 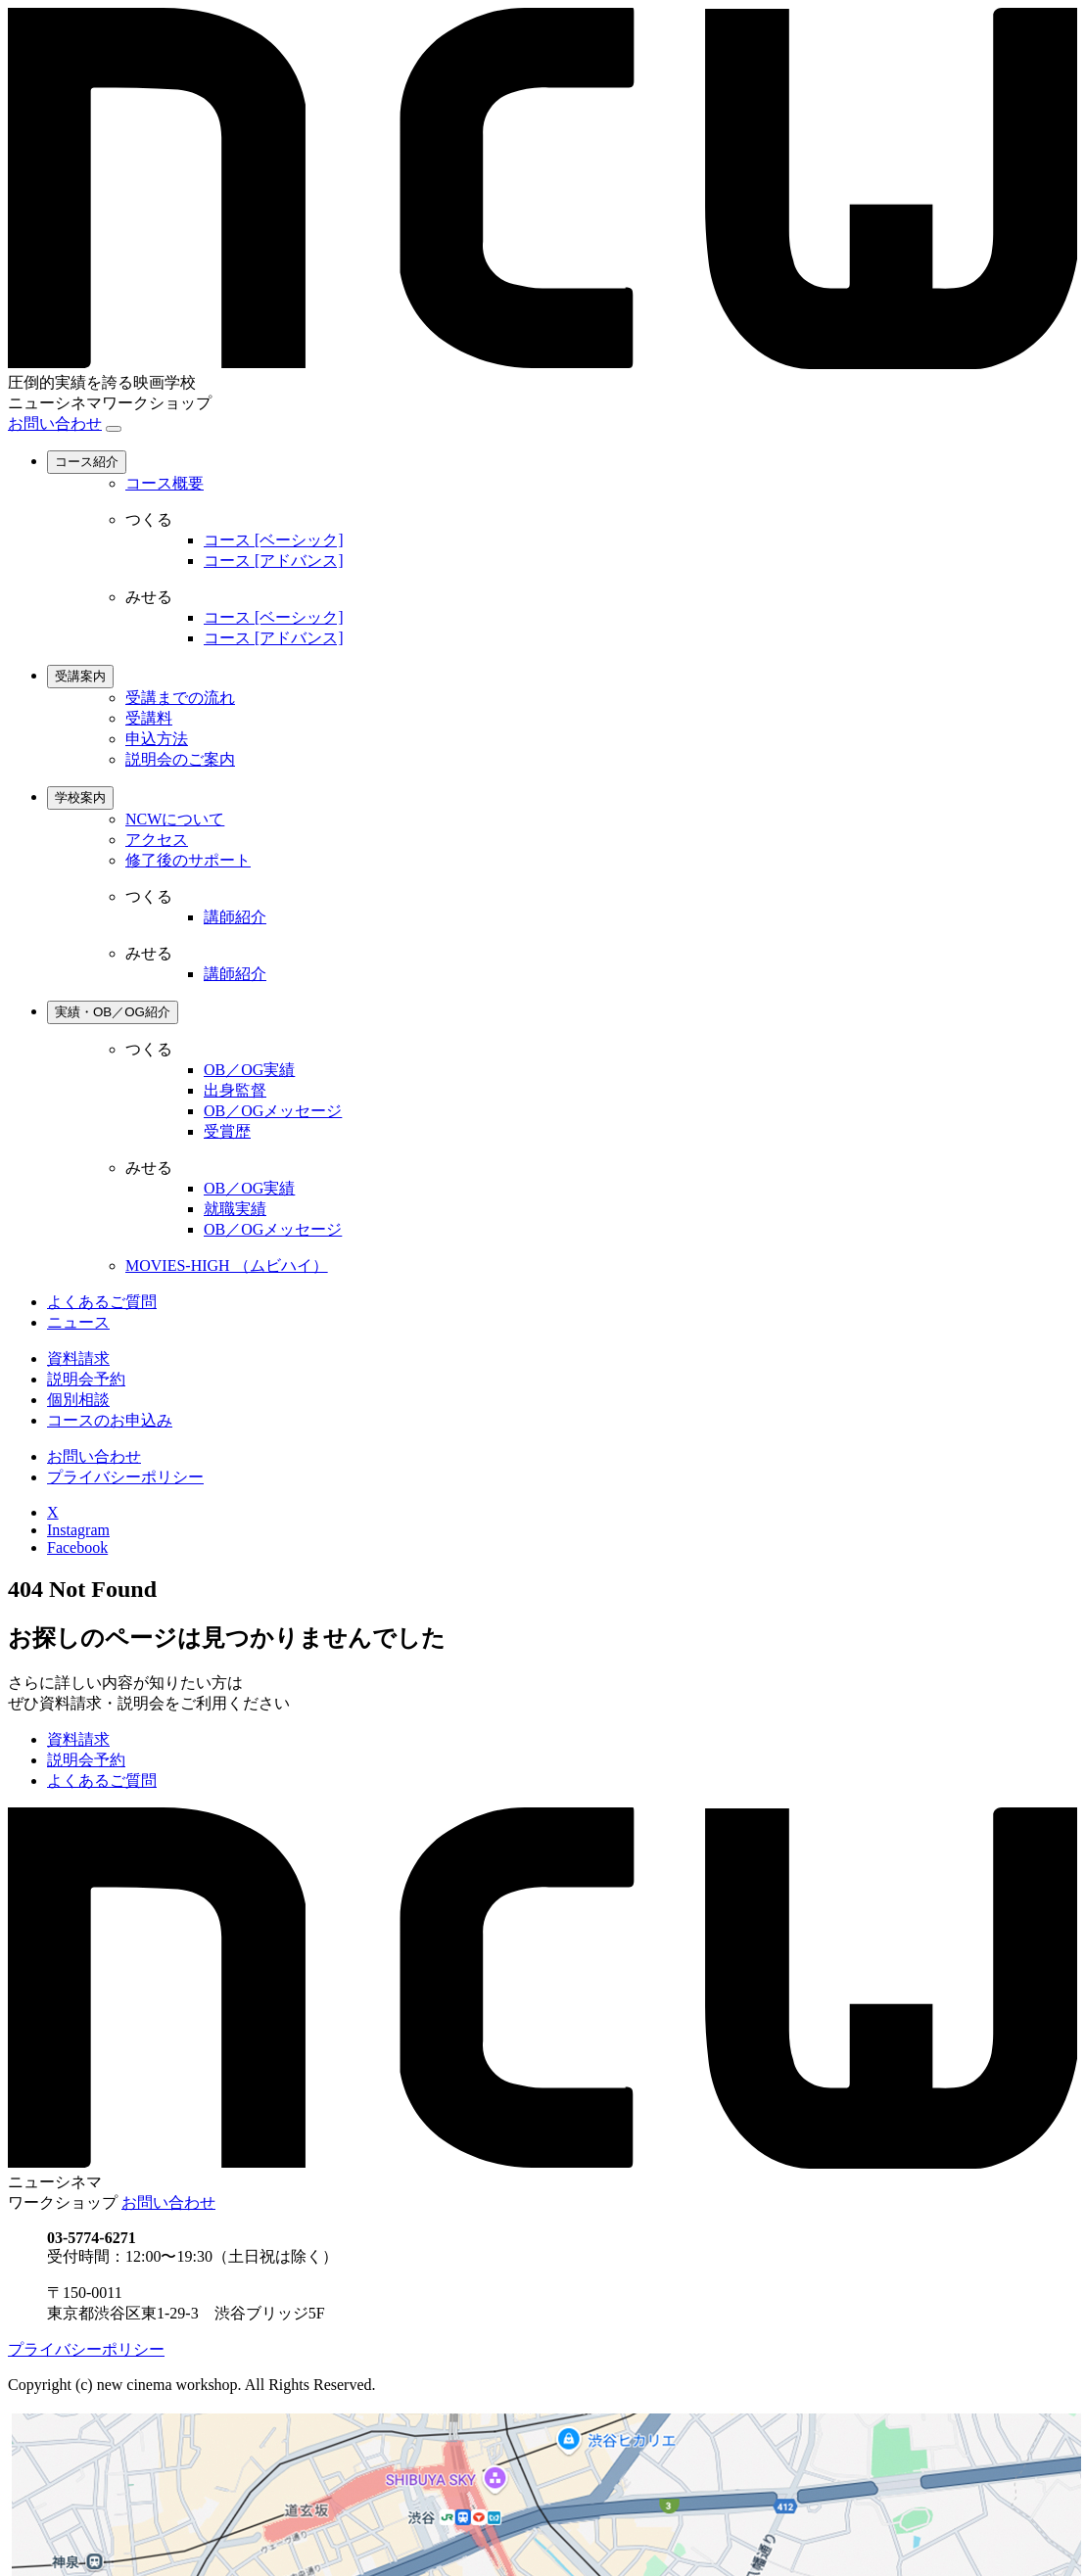 What do you see at coordinates (80, 797) in the screenshot?
I see `学校案内` at bounding box center [80, 797].